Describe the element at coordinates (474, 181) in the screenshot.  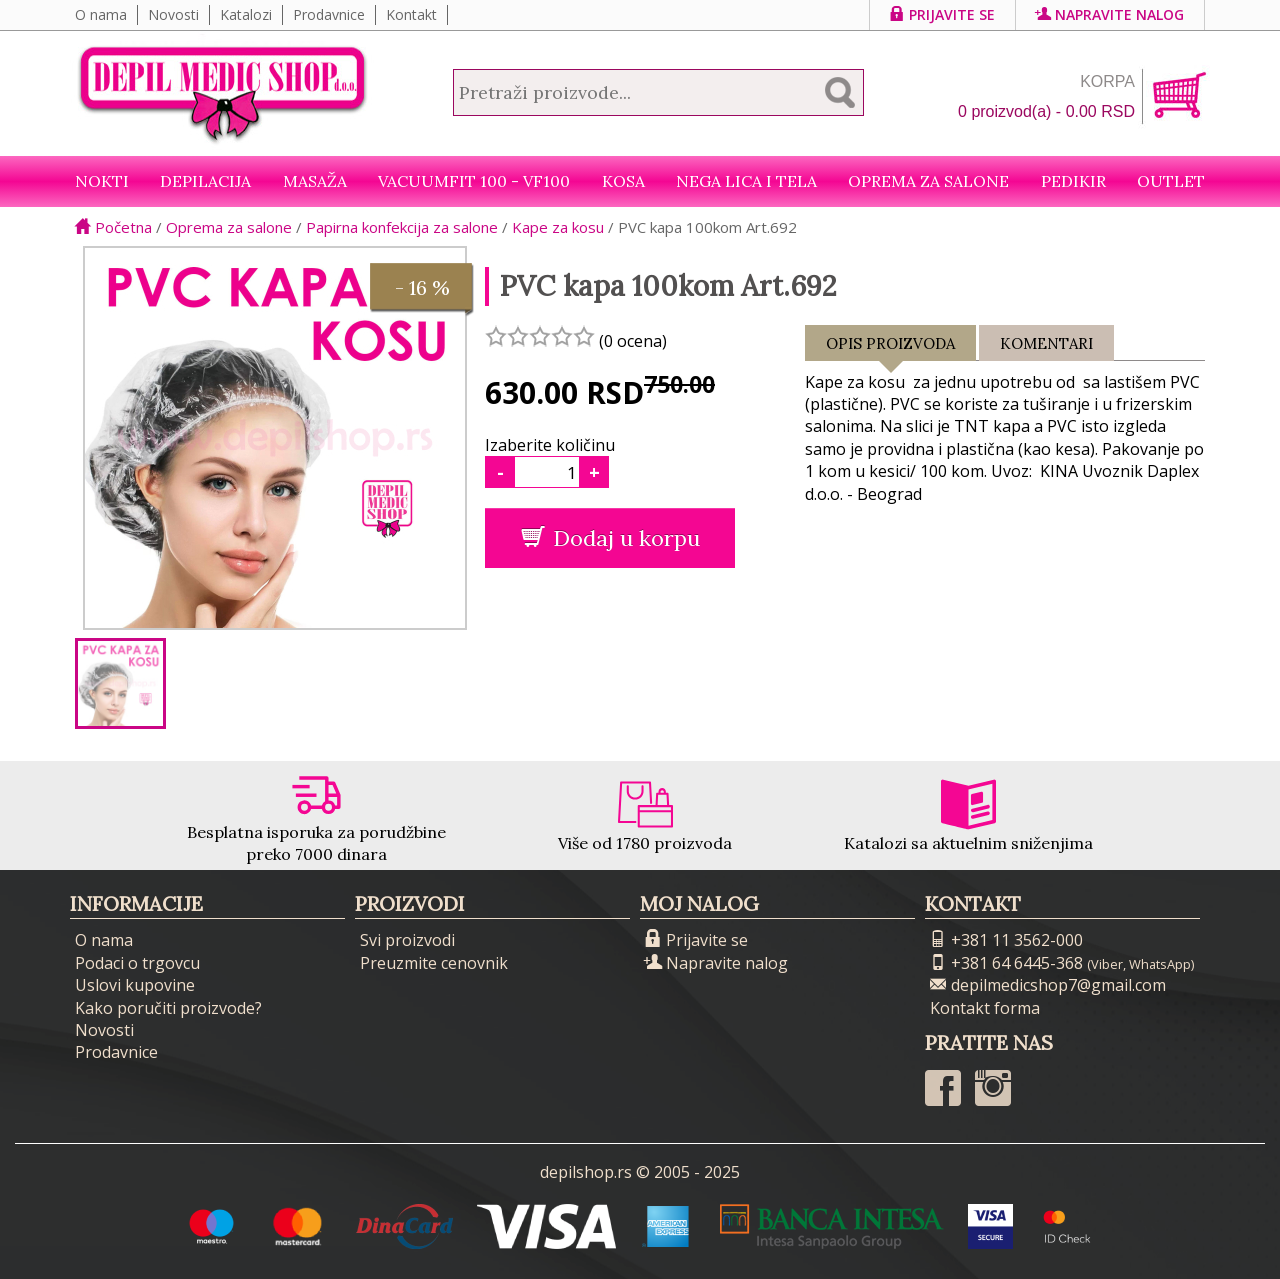
I see `VacuumFit 100 - VF100` at that location.